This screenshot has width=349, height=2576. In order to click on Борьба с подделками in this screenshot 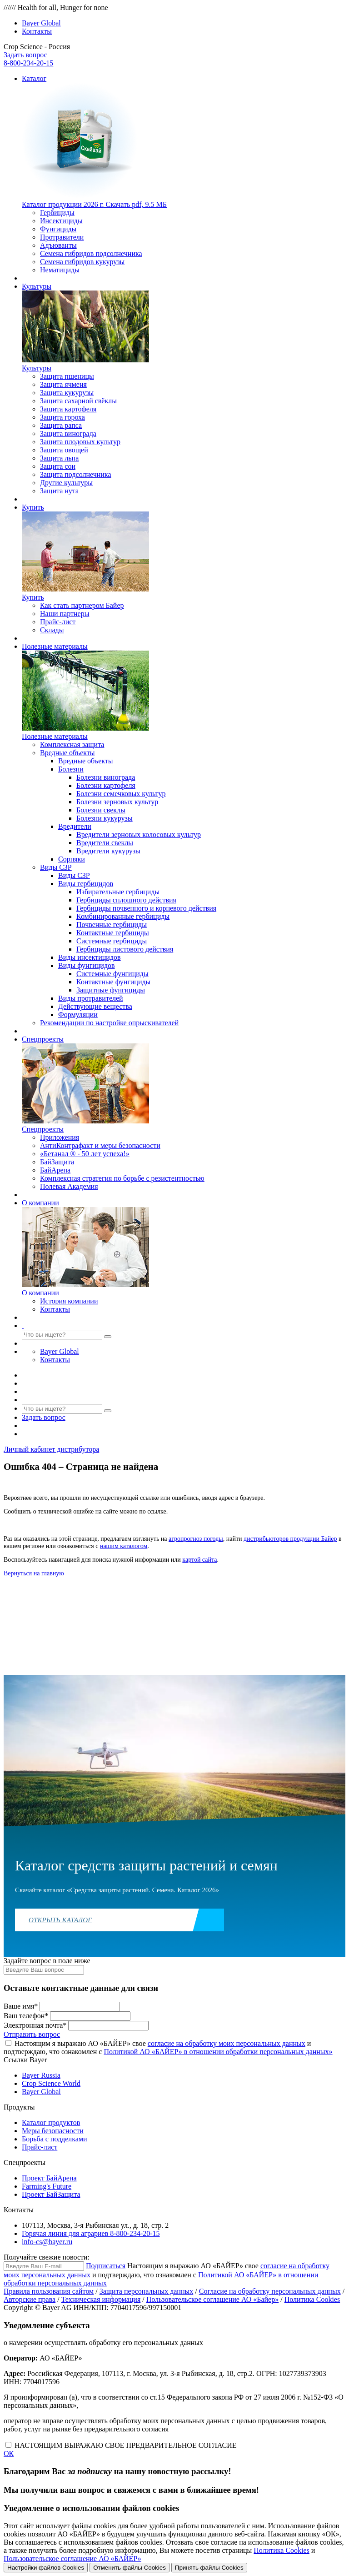, I will do `click(54, 2139)`.